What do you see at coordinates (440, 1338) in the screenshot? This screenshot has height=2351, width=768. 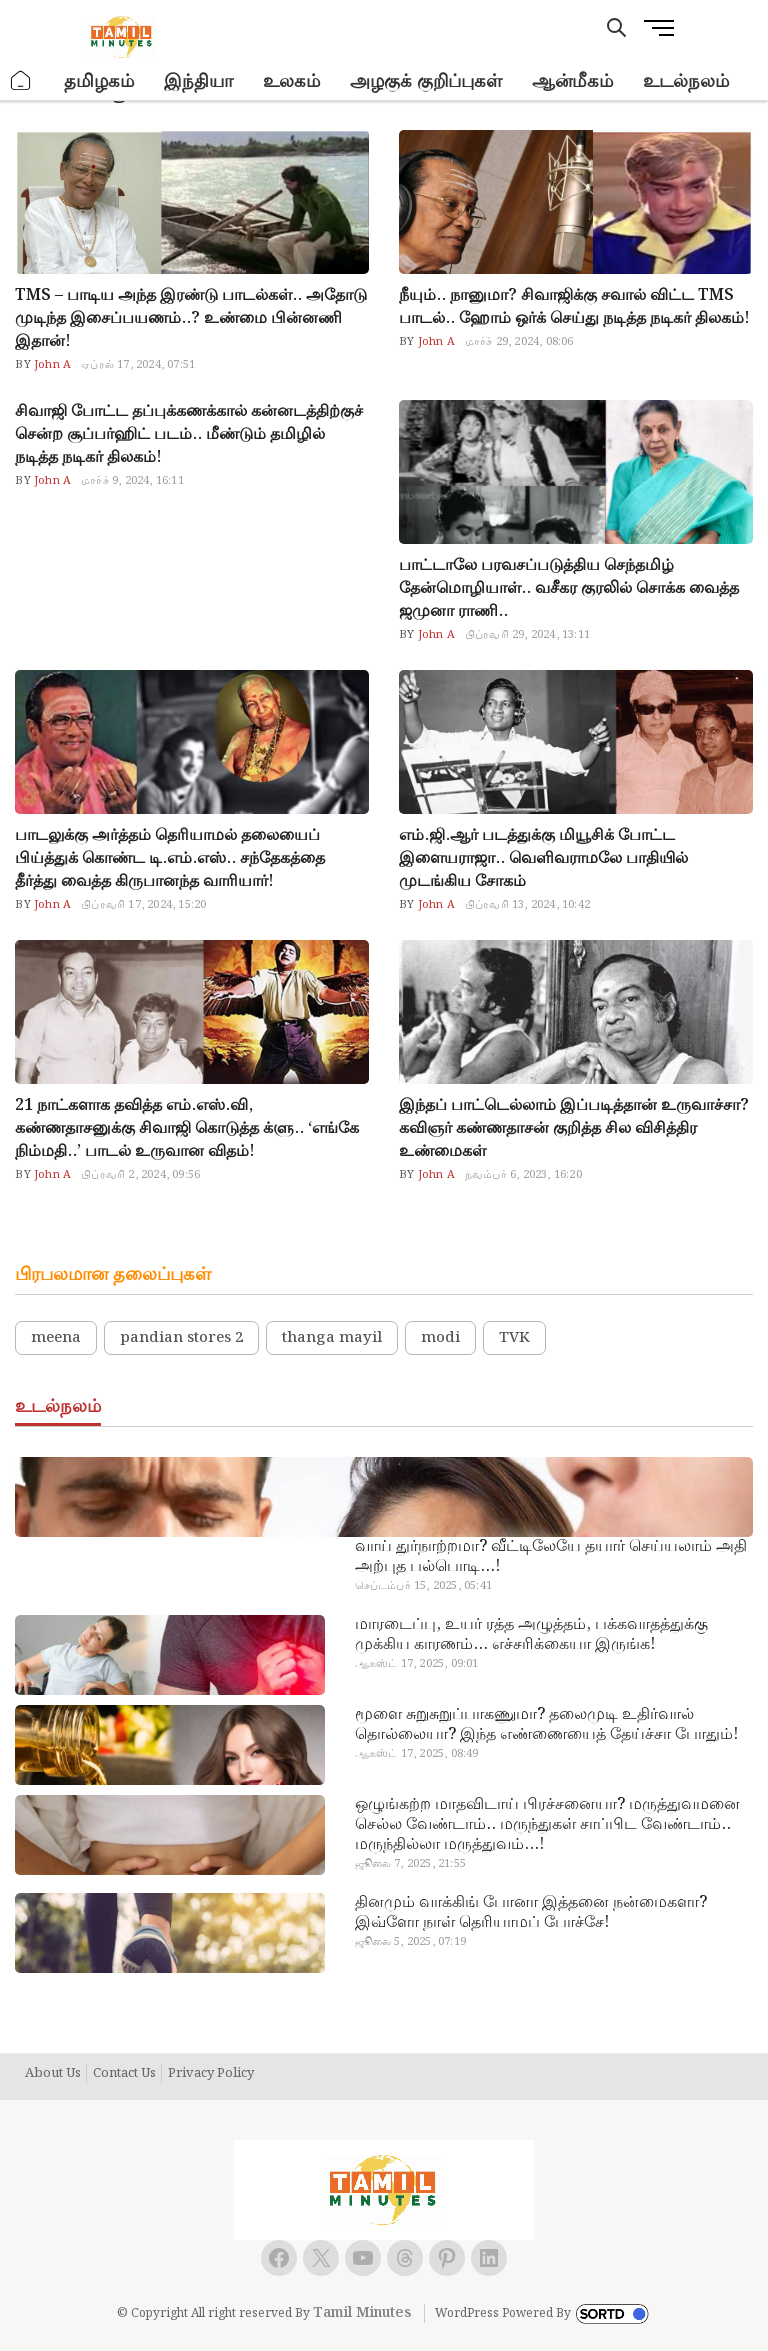 I see `modi` at bounding box center [440, 1338].